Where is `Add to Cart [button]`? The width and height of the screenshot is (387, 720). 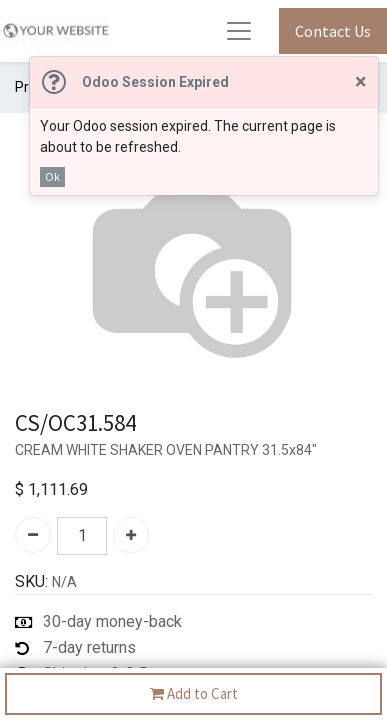
Add to Cart [button] is located at coordinates (194, 694).